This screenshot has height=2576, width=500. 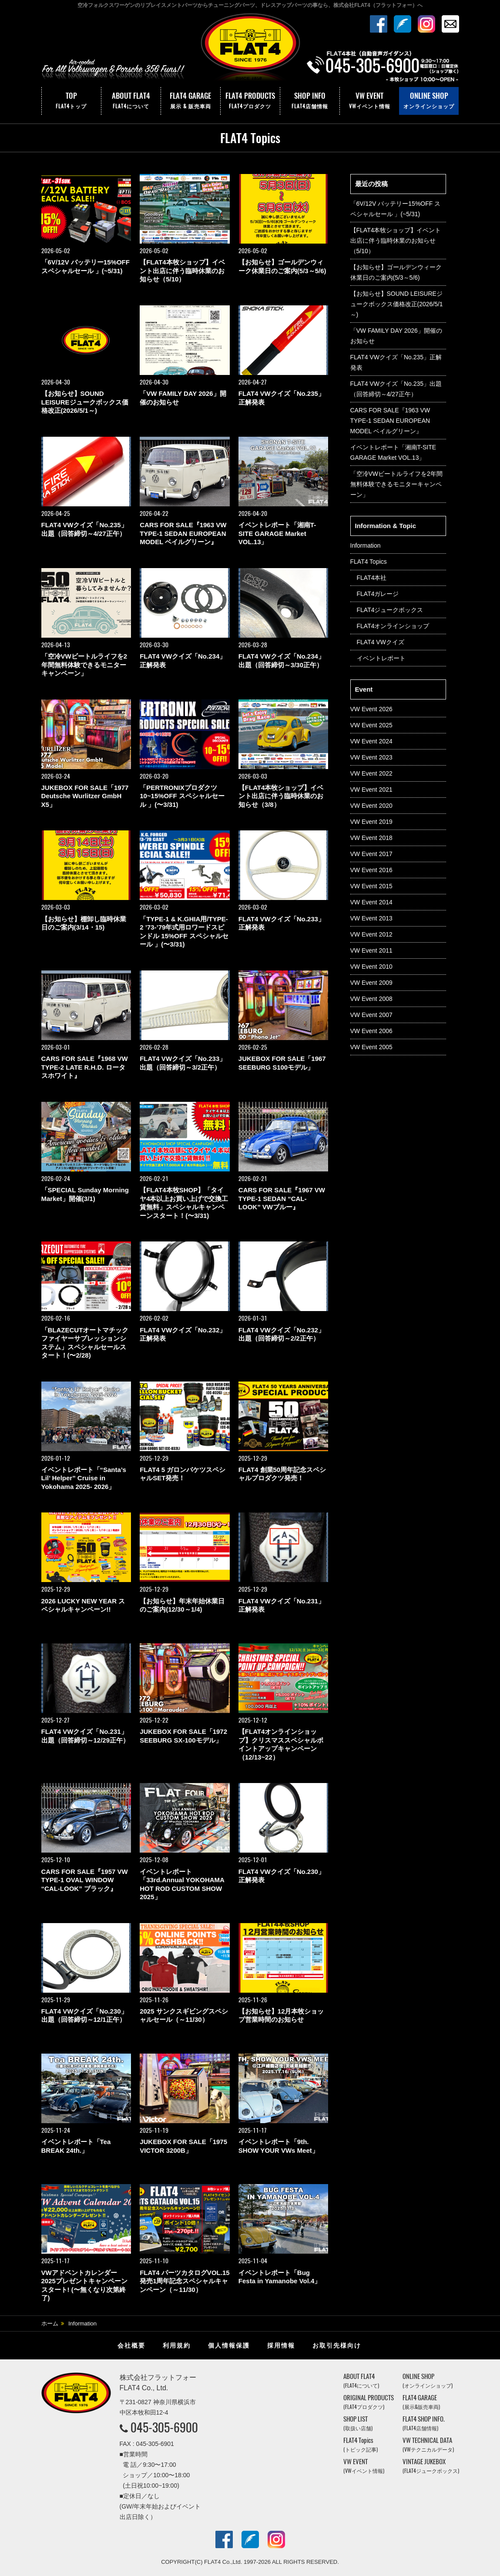 What do you see at coordinates (365, 545) in the screenshot?
I see `Information` at bounding box center [365, 545].